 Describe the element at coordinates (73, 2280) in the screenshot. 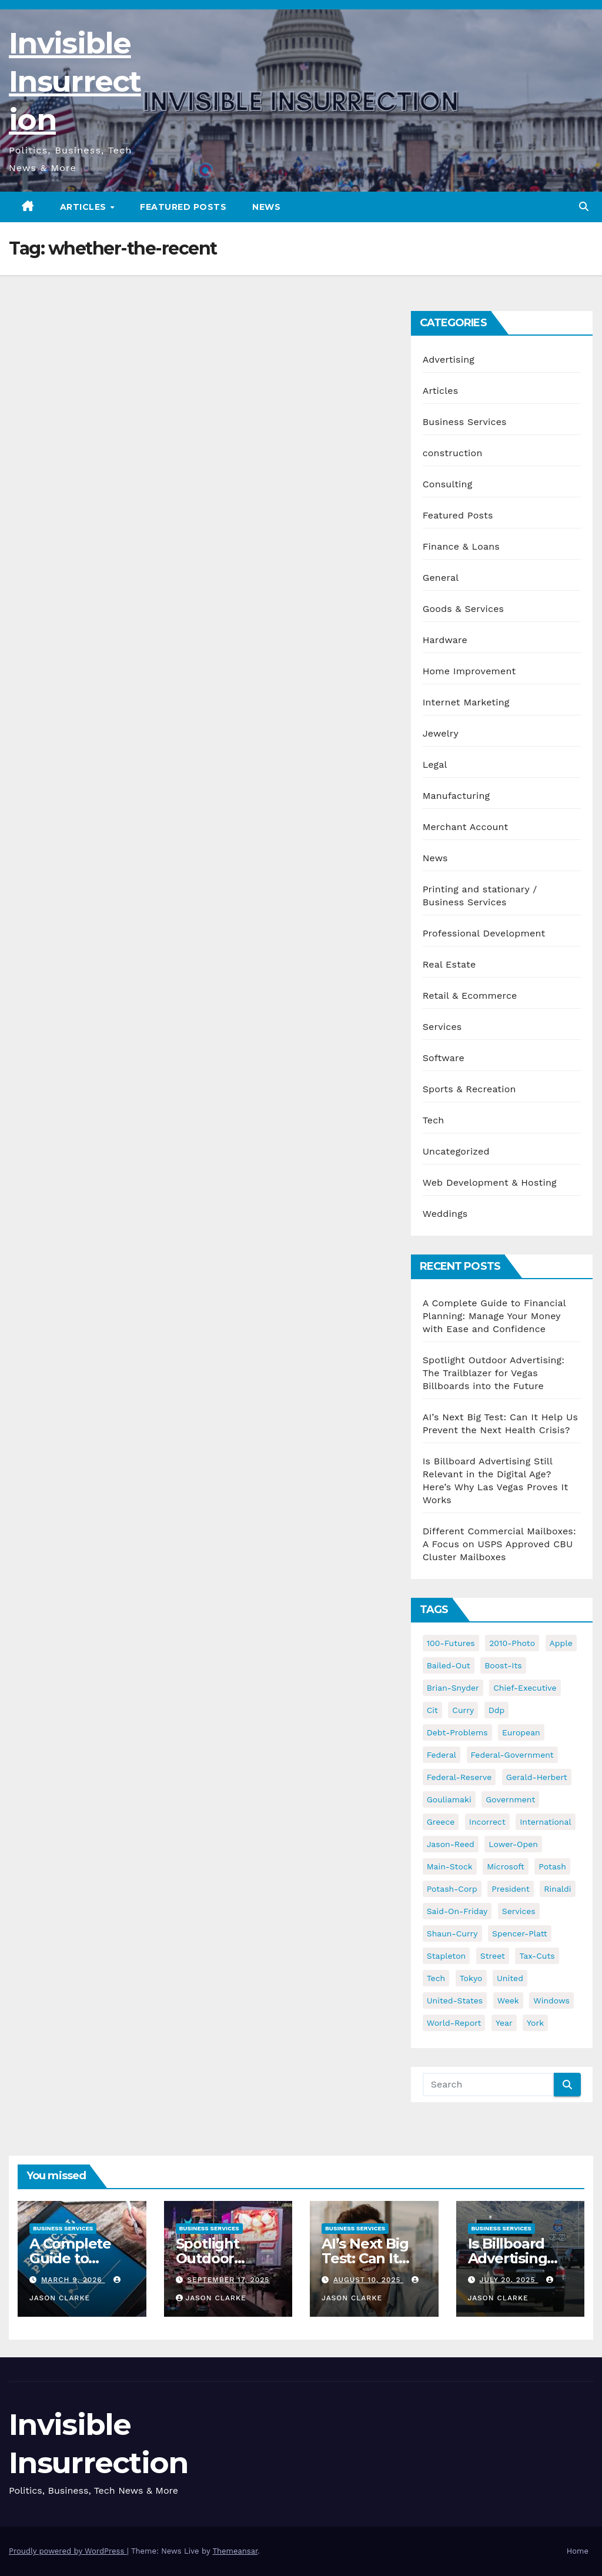

I see `March 9, 2026` at that location.